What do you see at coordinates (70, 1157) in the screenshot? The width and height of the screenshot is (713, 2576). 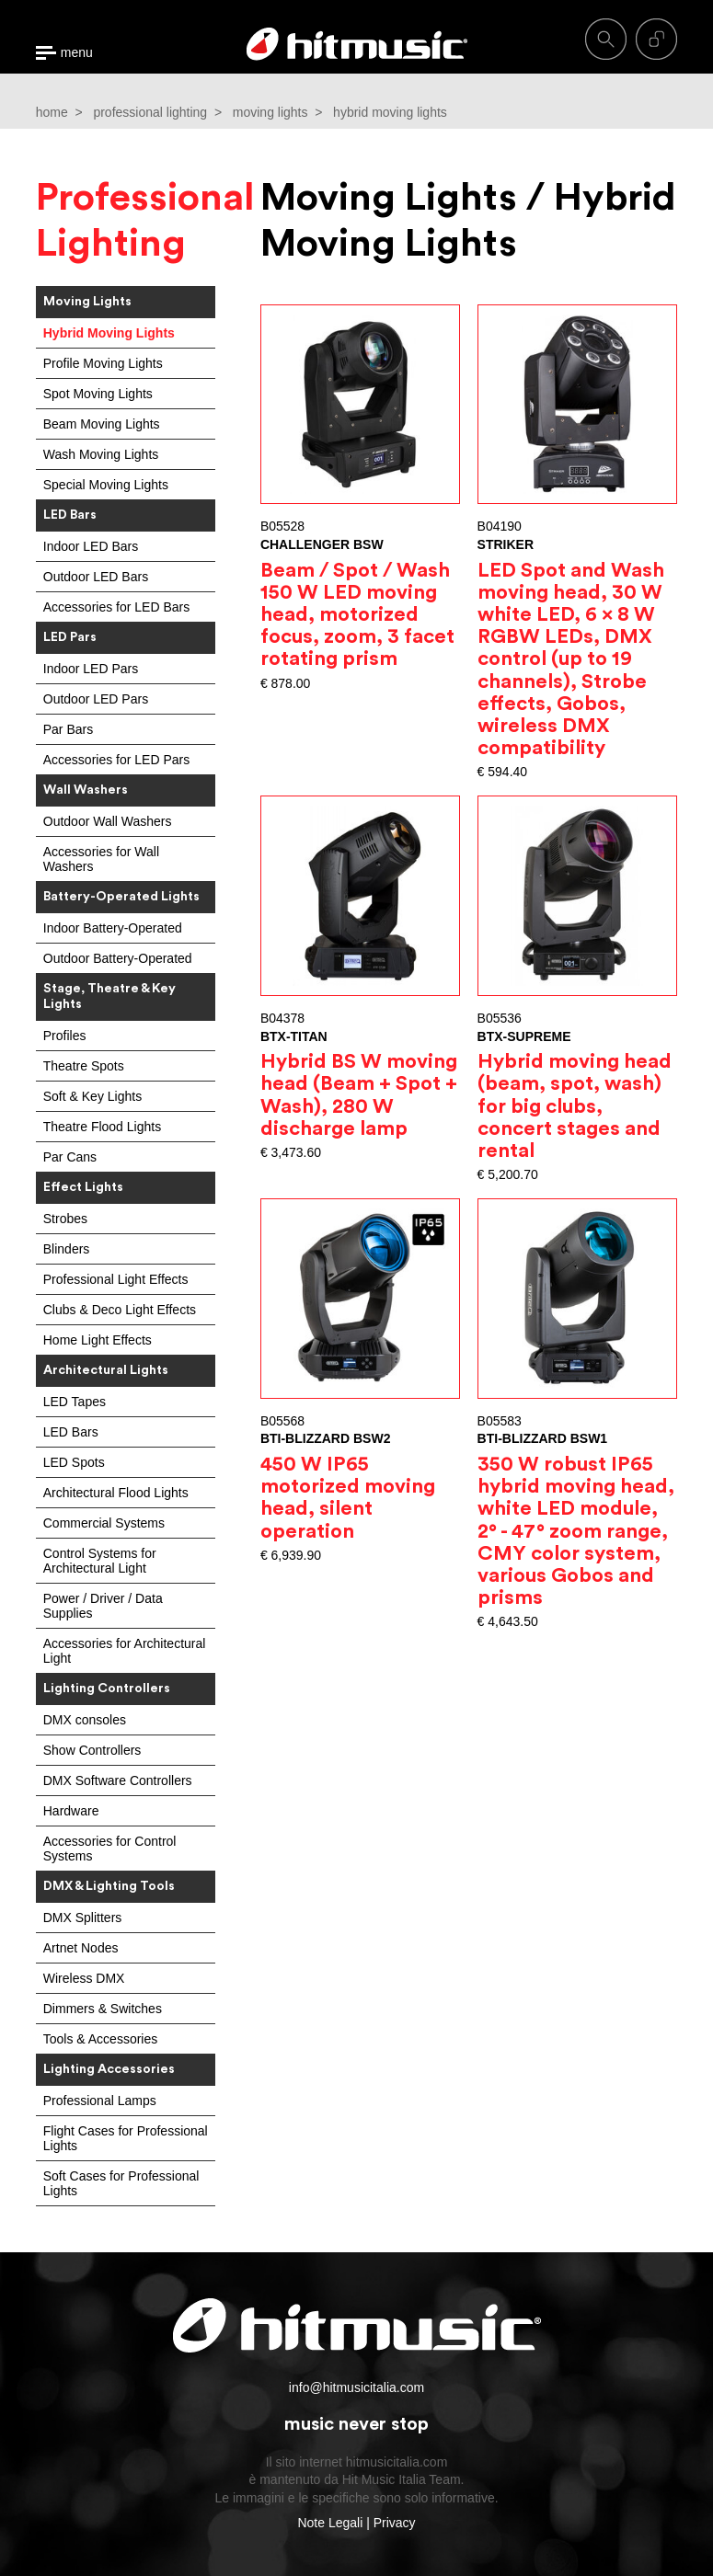 I see `Par Cans` at bounding box center [70, 1157].